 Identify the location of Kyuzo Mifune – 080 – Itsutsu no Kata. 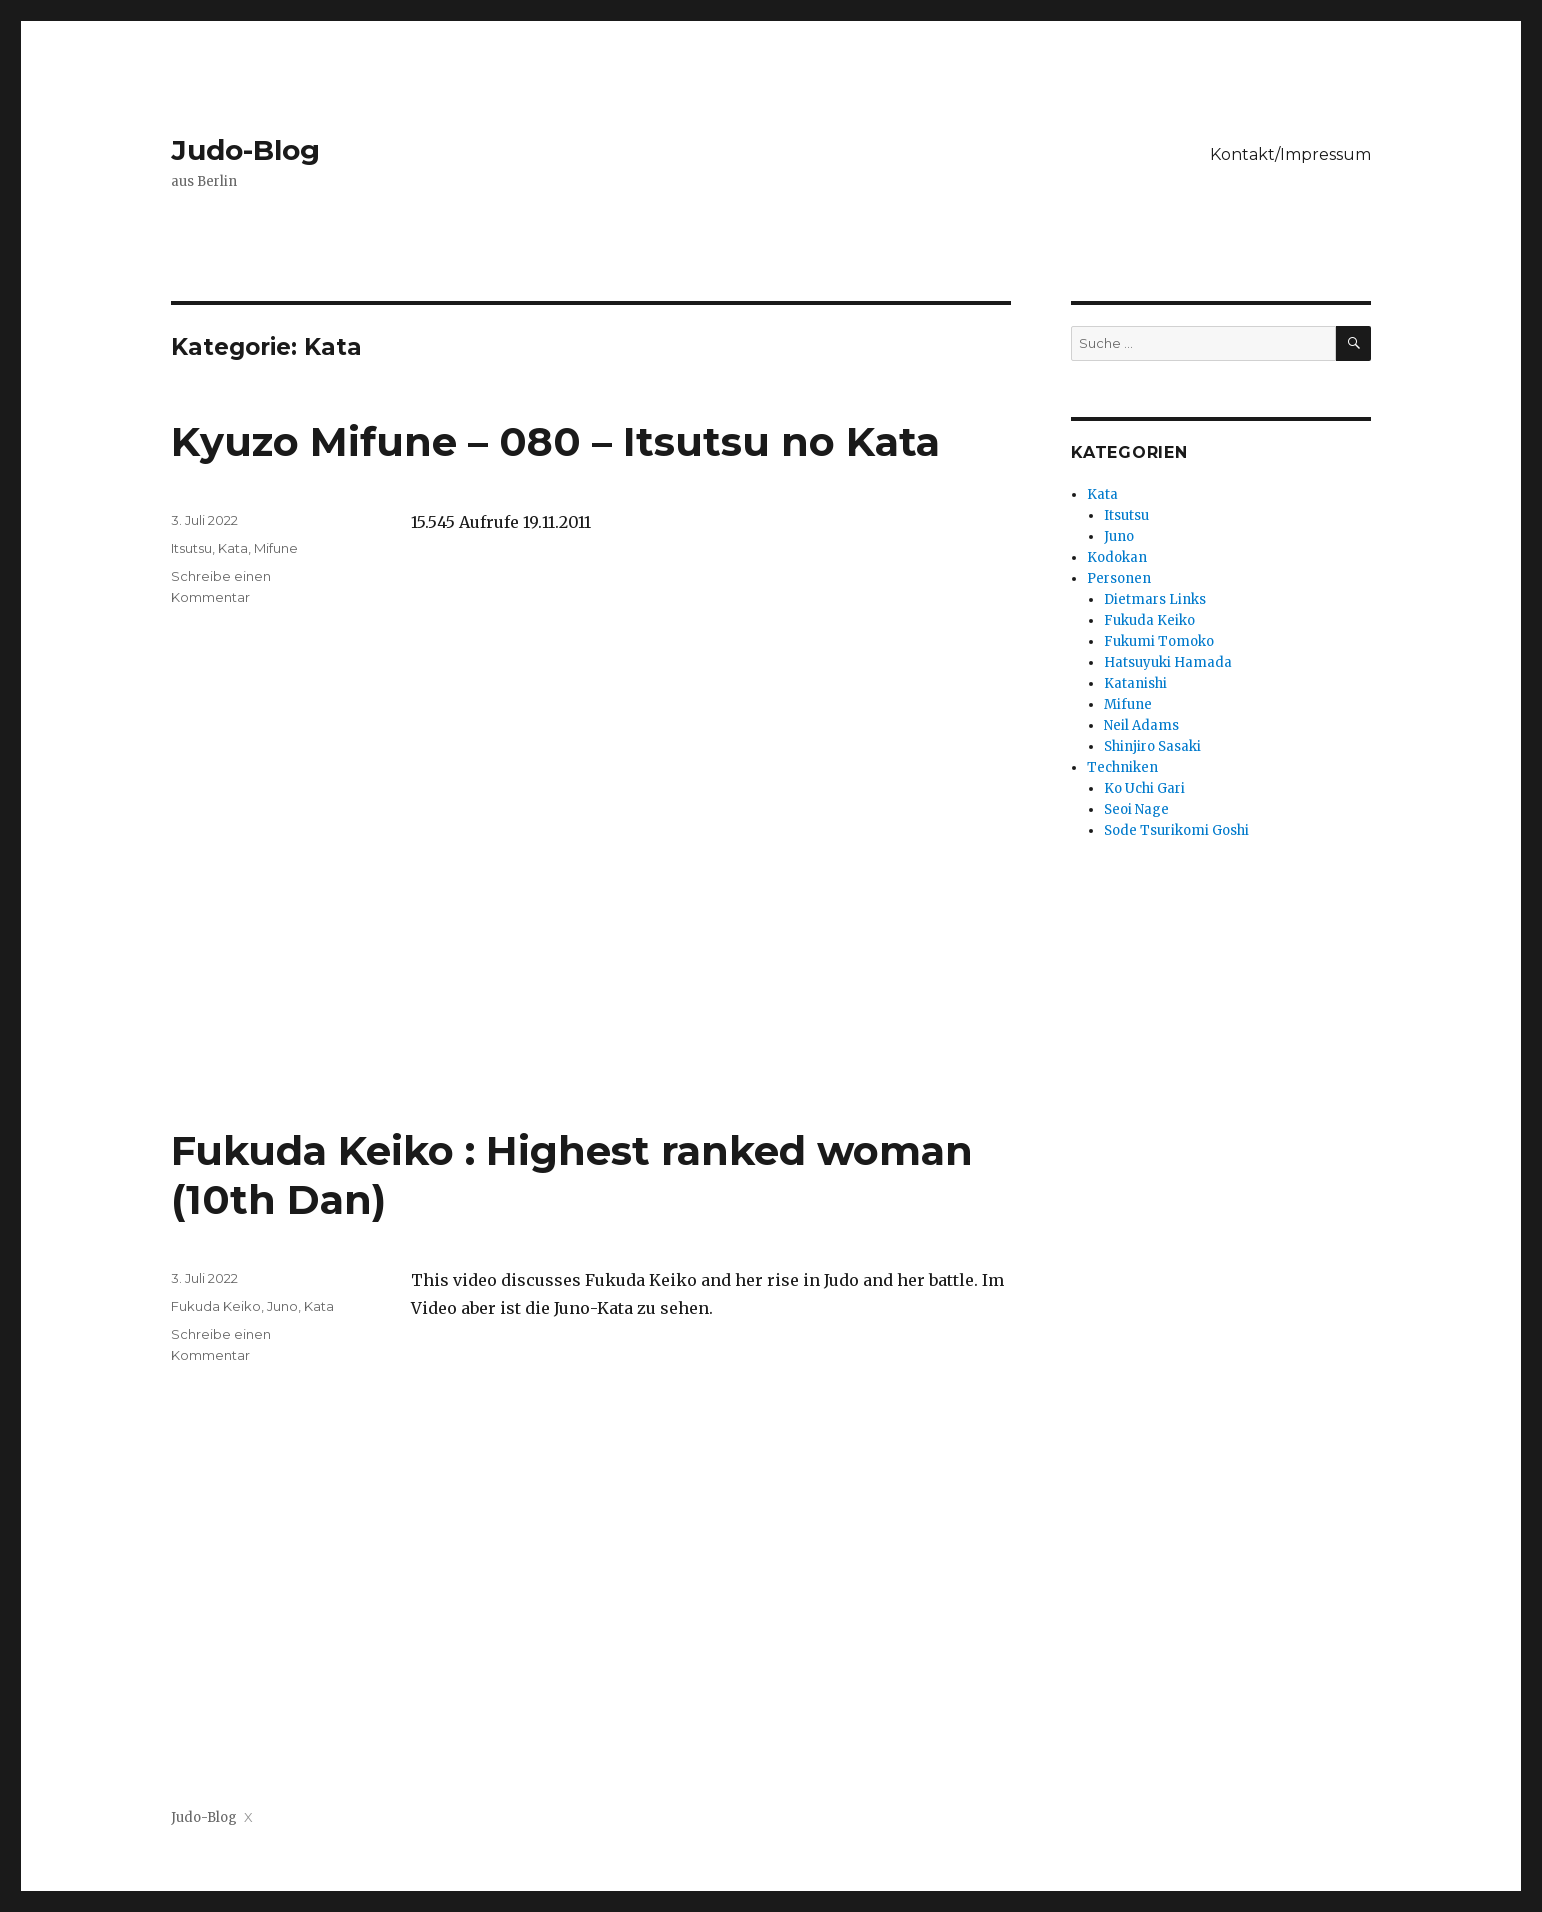
(555, 441).